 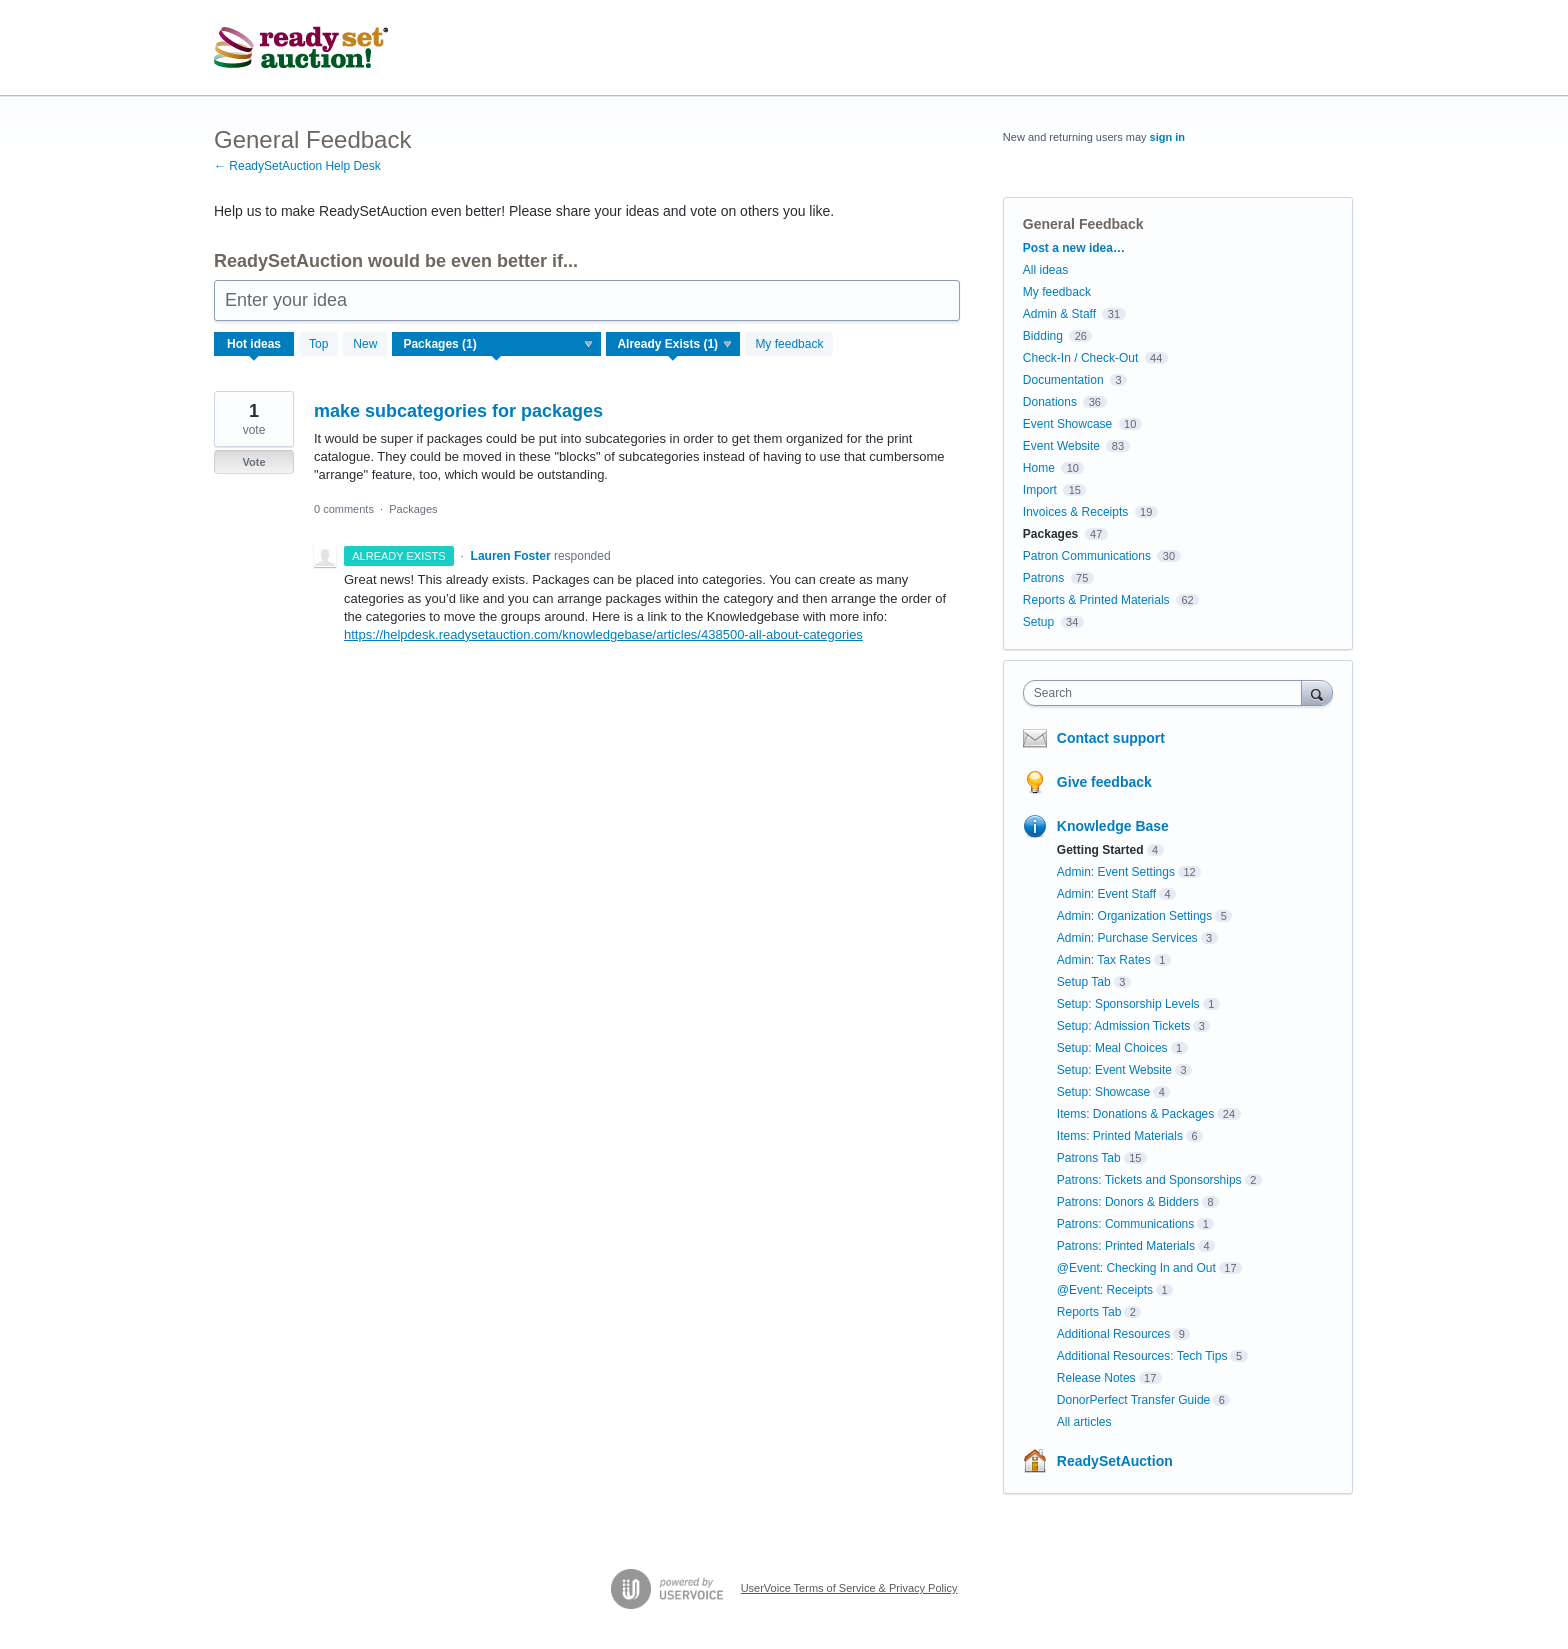 I want to click on [Search], so click(x=1317, y=692).